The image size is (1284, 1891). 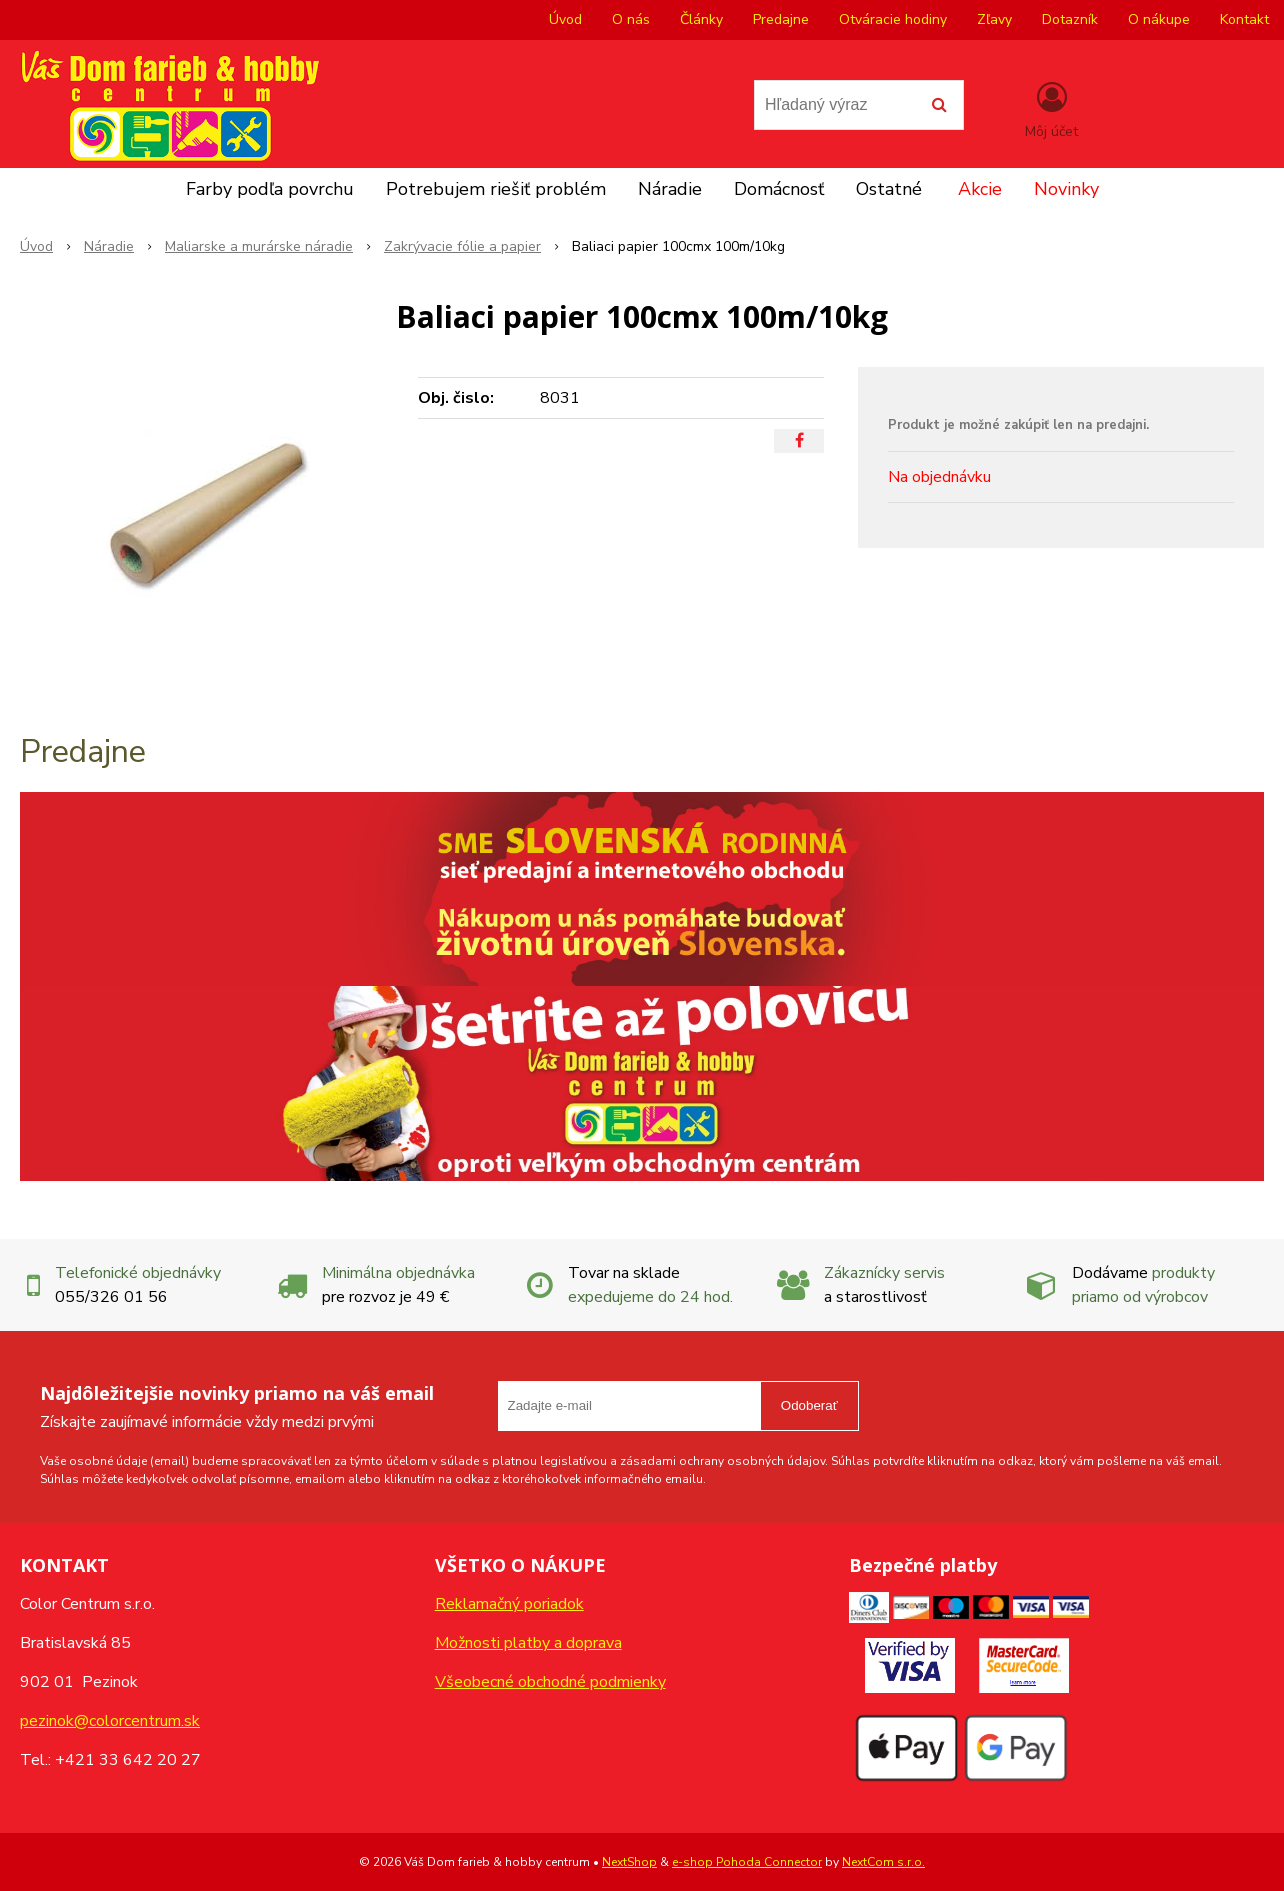 I want to click on O nákupe, so click(x=1159, y=19).